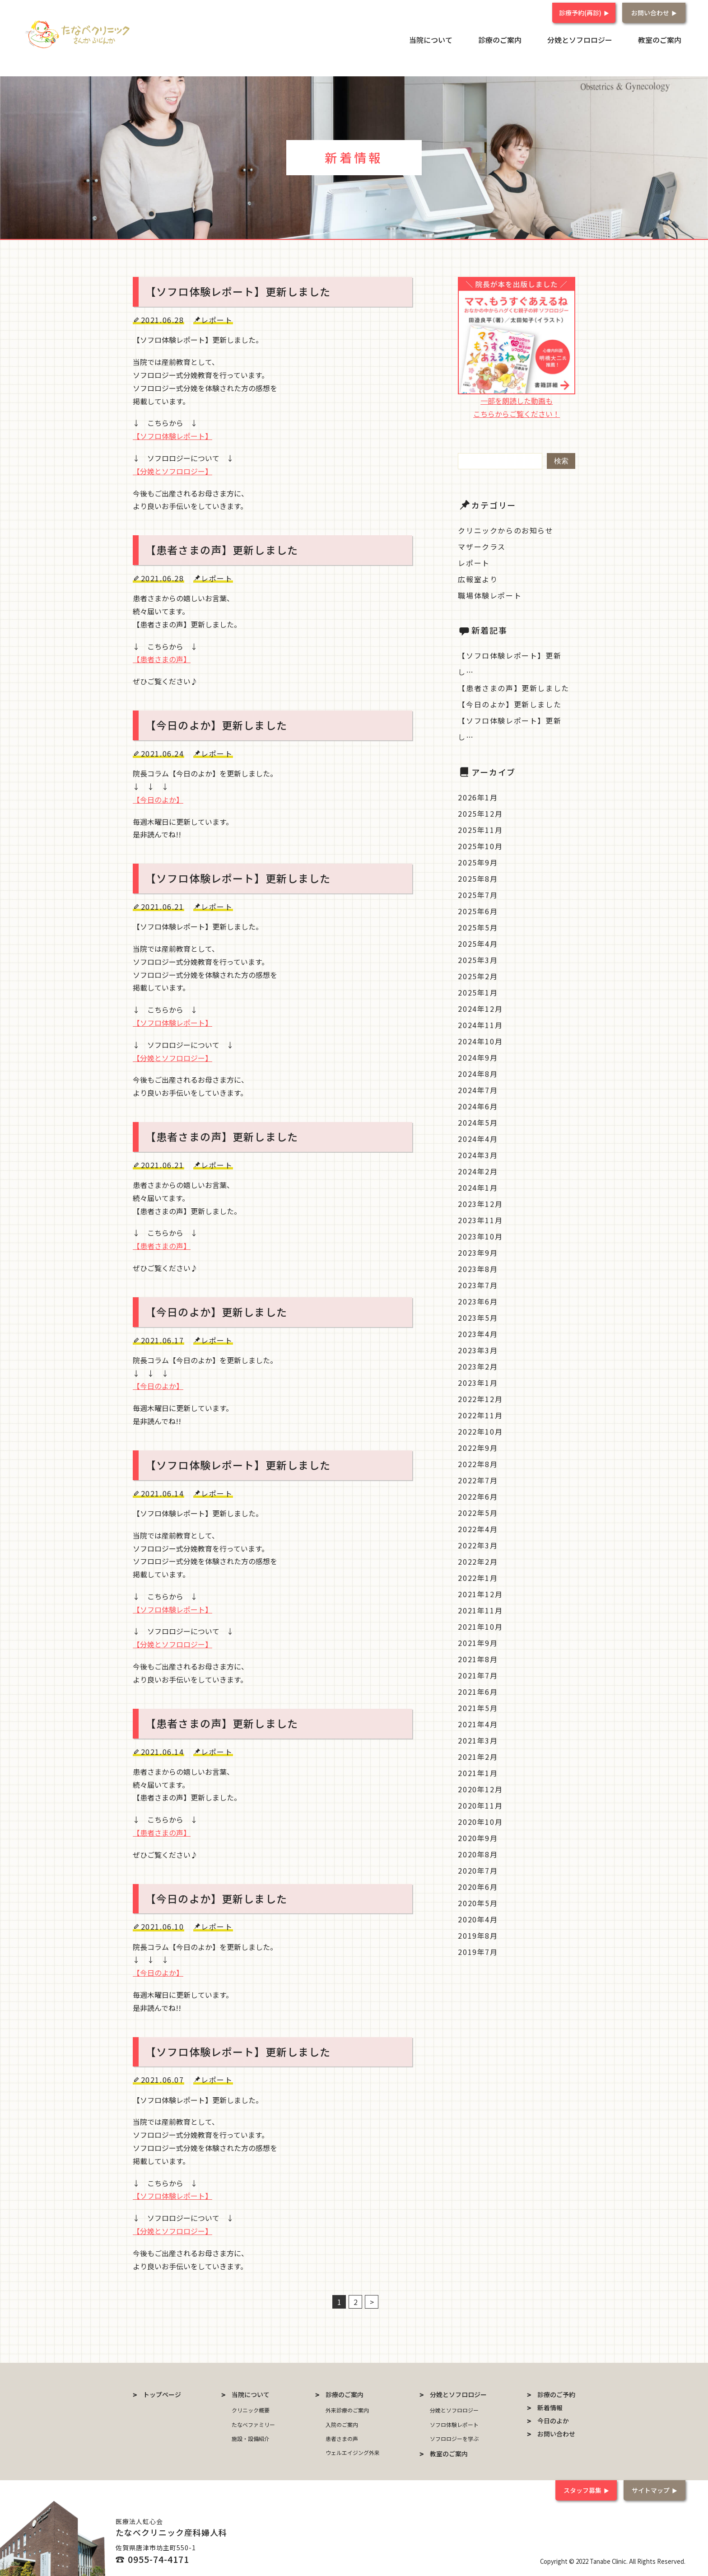 The image size is (708, 2576). Describe the element at coordinates (480, 1202) in the screenshot. I see `2023年12月` at that location.